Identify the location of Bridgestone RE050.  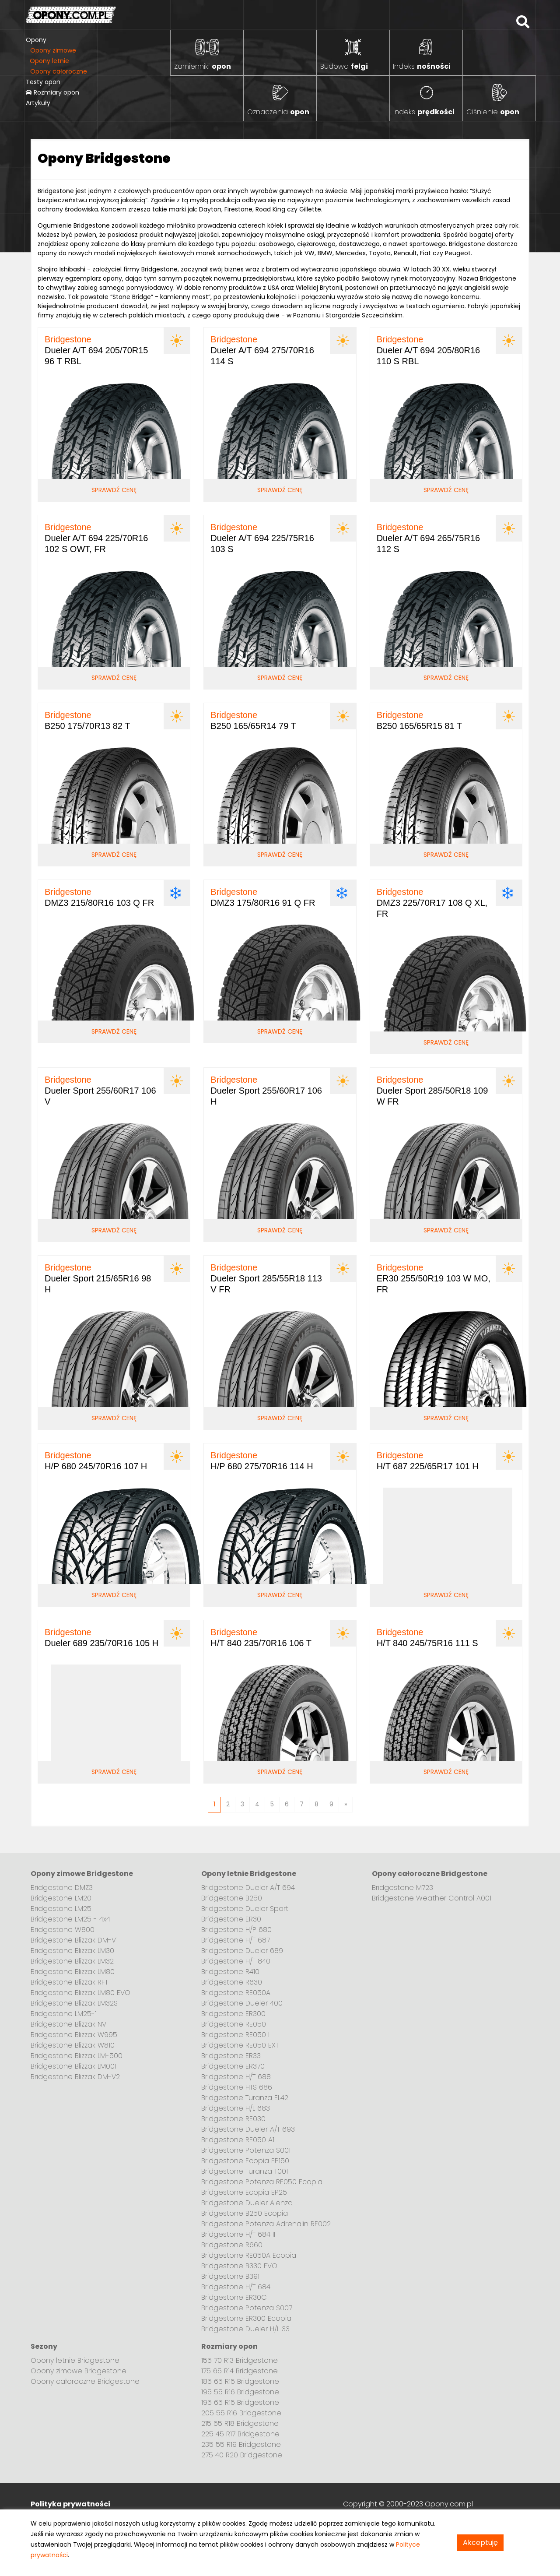
(233, 2024).